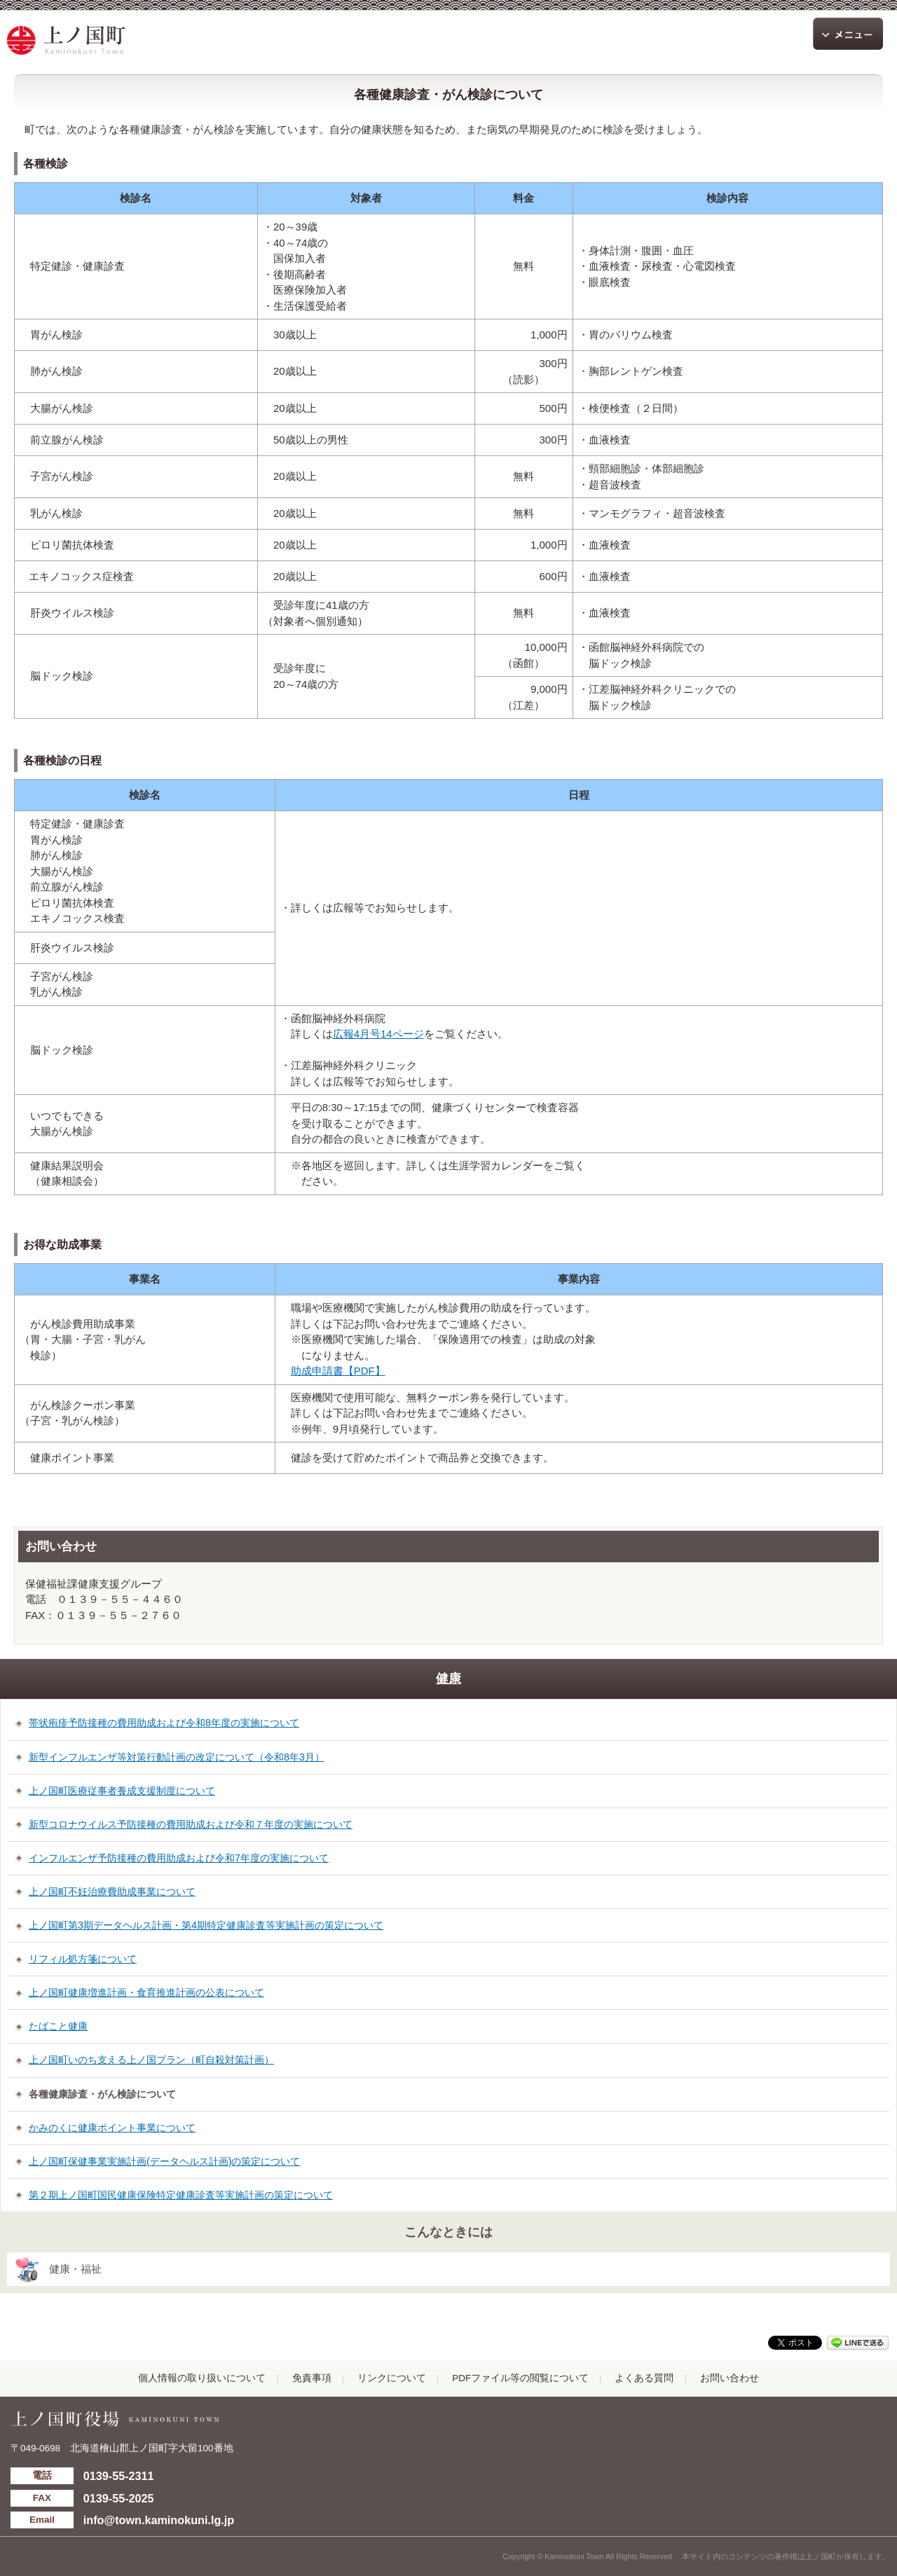  Describe the element at coordinates (520, 2378) in the screenshot. I see `PDFファイル等の閲覧について` at that location.